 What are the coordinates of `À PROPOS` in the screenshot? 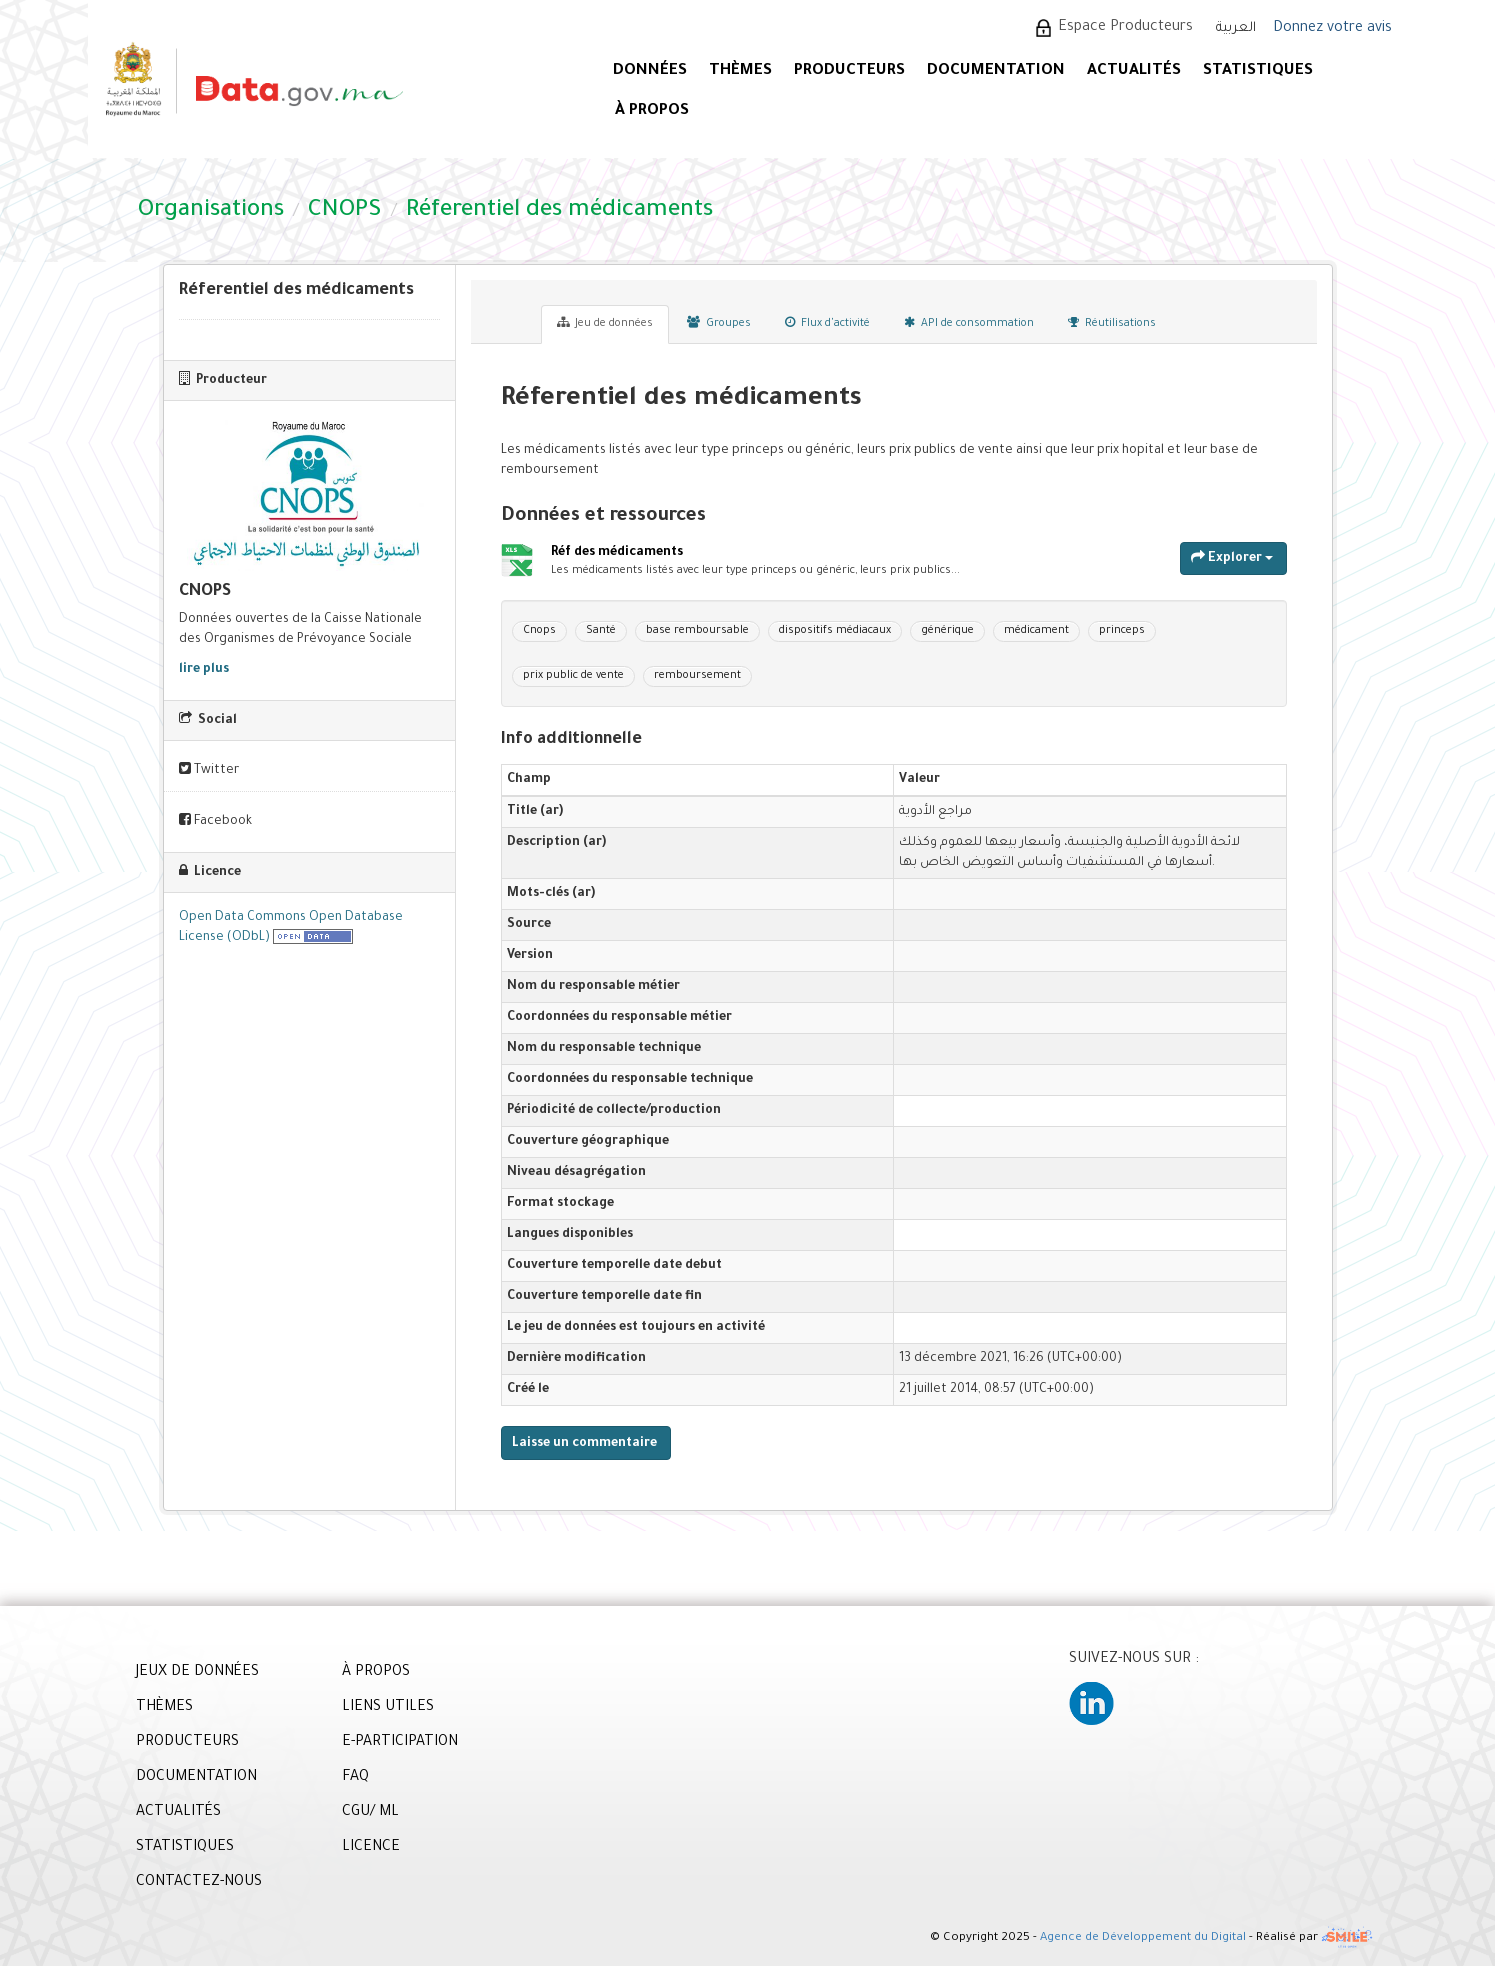 It's located at (652, 111).